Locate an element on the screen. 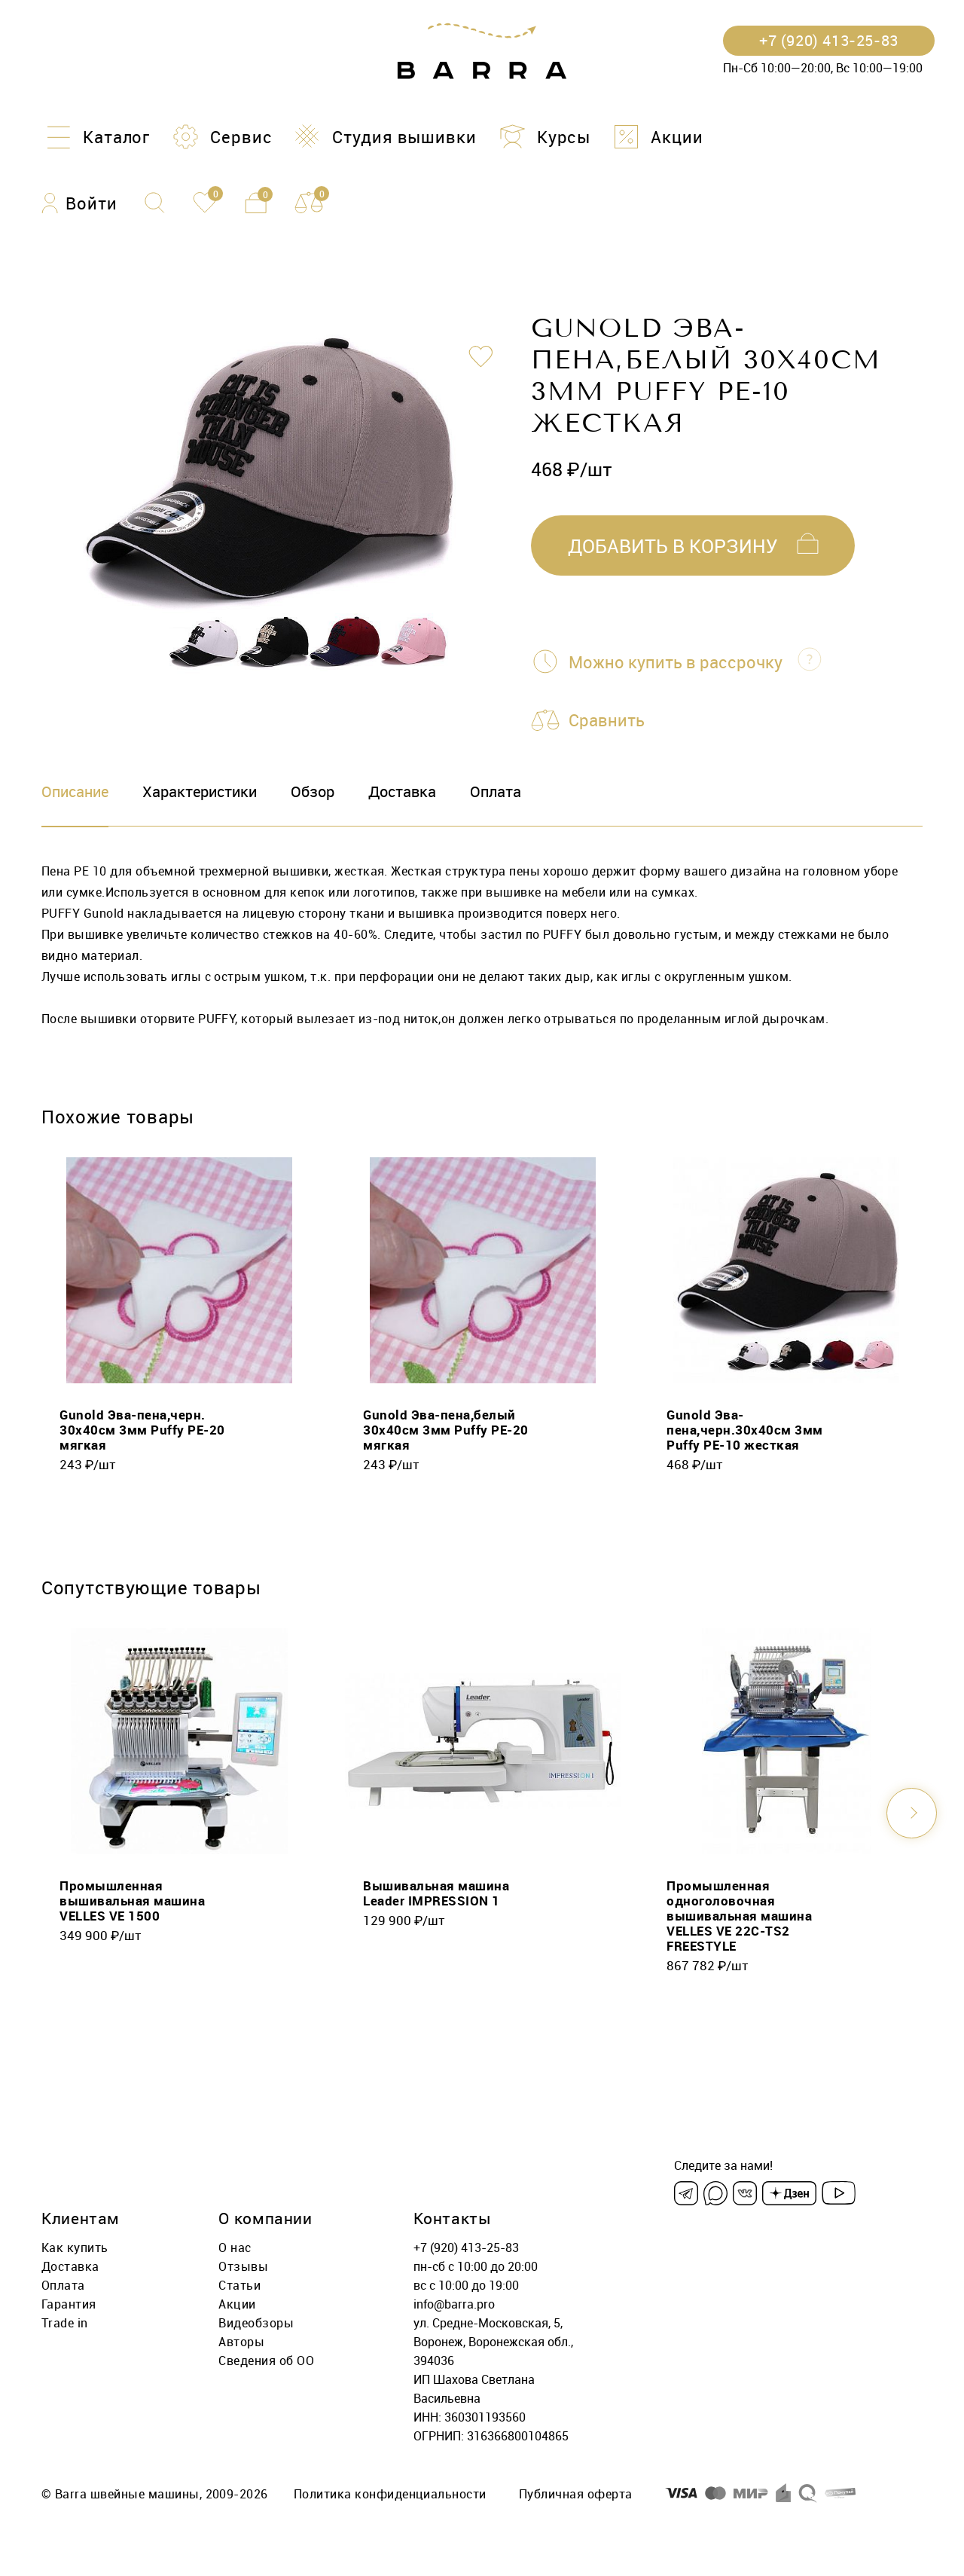 The width and height of the screenshot is (964, 2576). [VK] is located at coordinates (745, 2193).